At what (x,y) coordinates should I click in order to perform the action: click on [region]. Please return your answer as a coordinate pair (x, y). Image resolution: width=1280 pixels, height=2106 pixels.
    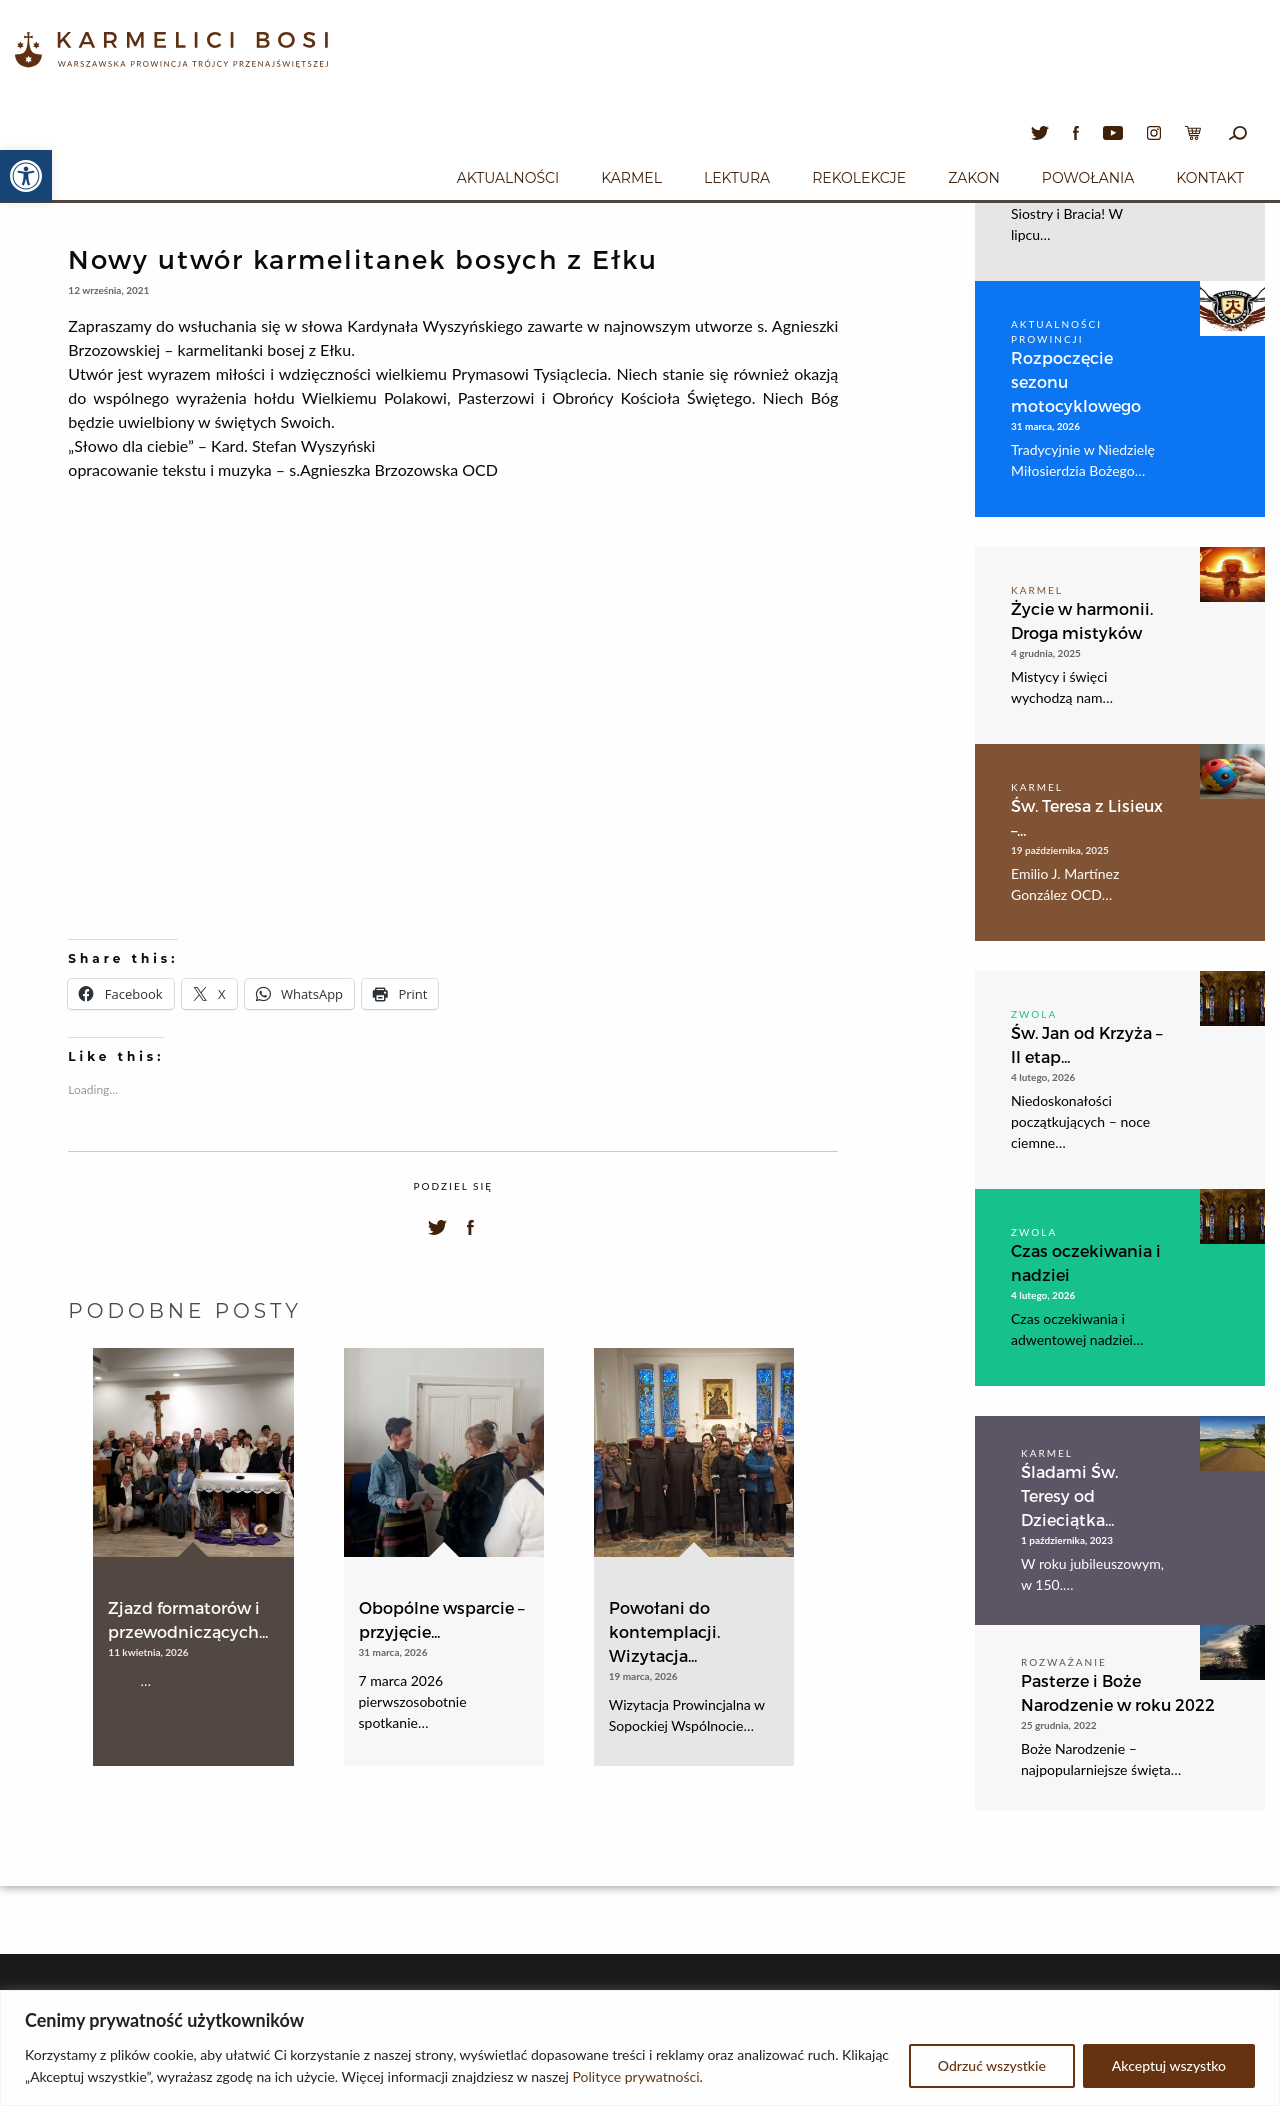
    Looking at the image, I should click on (640, 2048).